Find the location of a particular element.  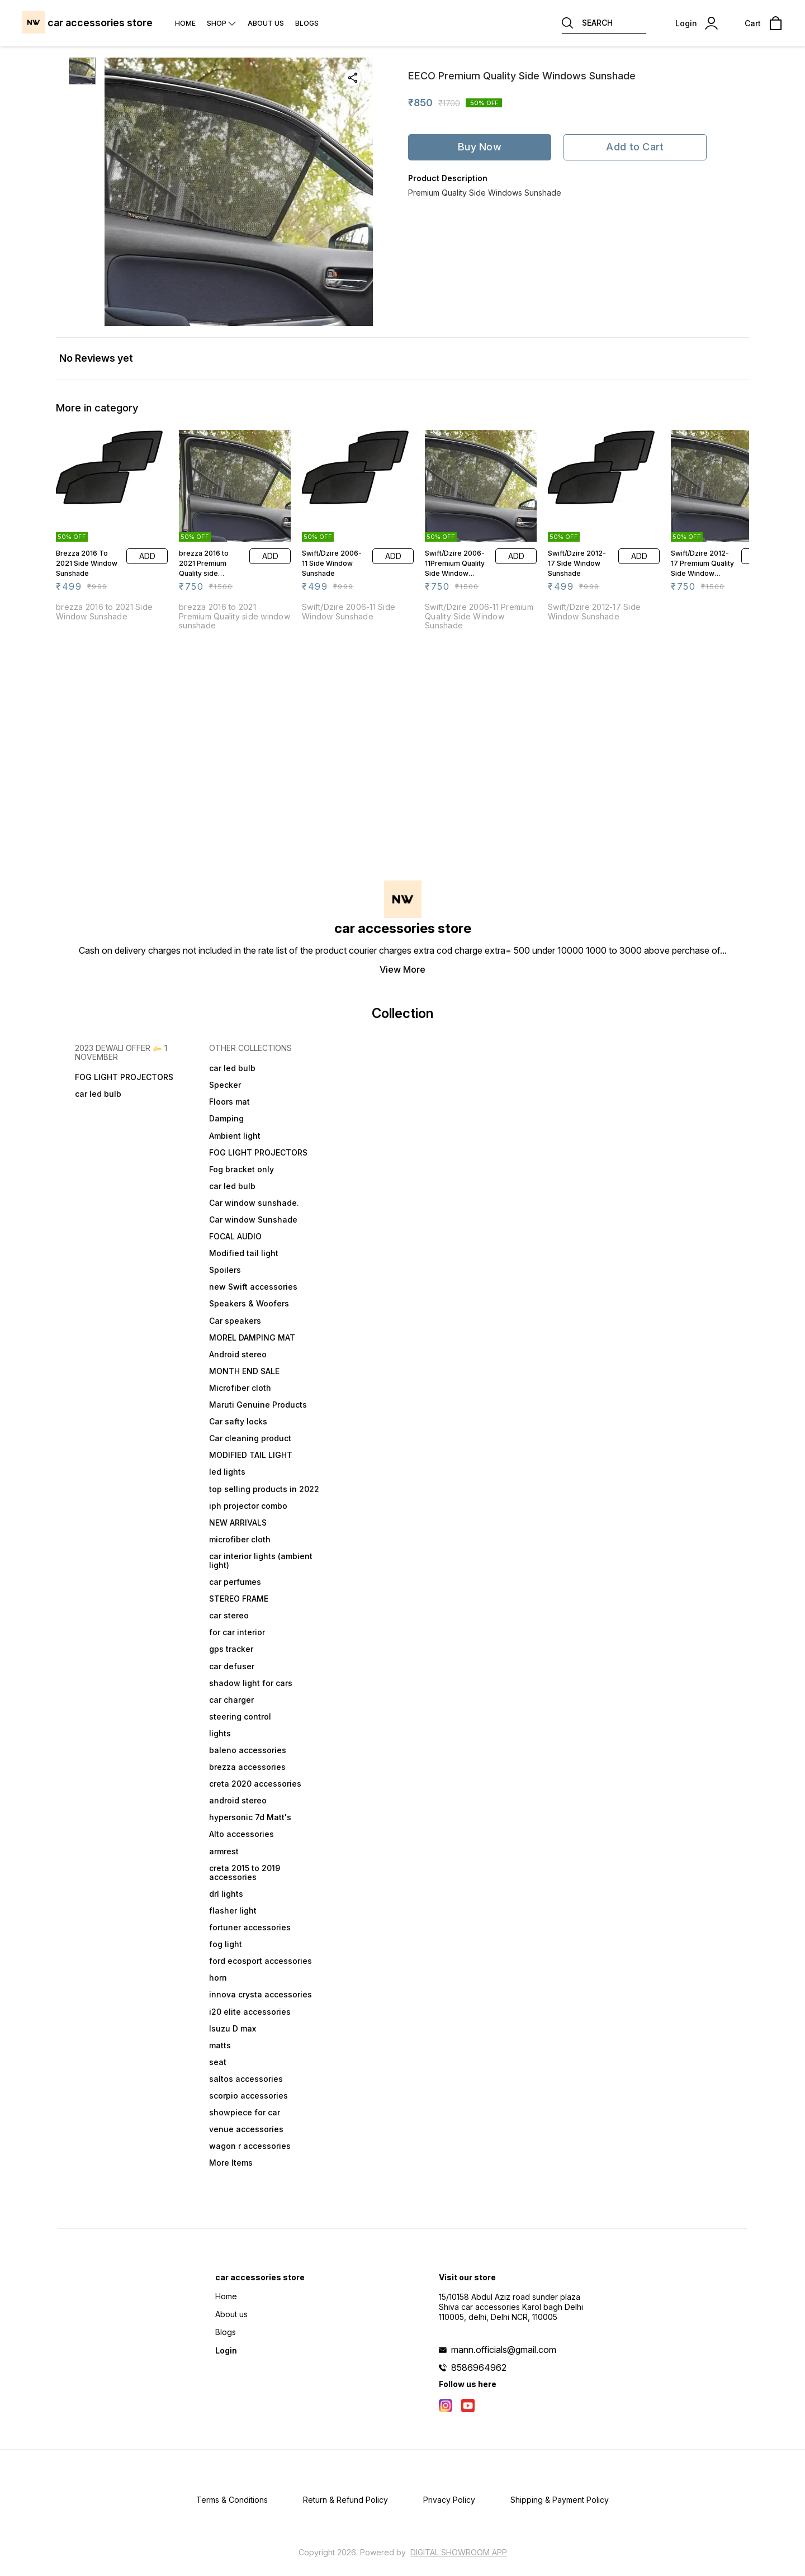

8586964962 is located at coordinates (478, 2367).